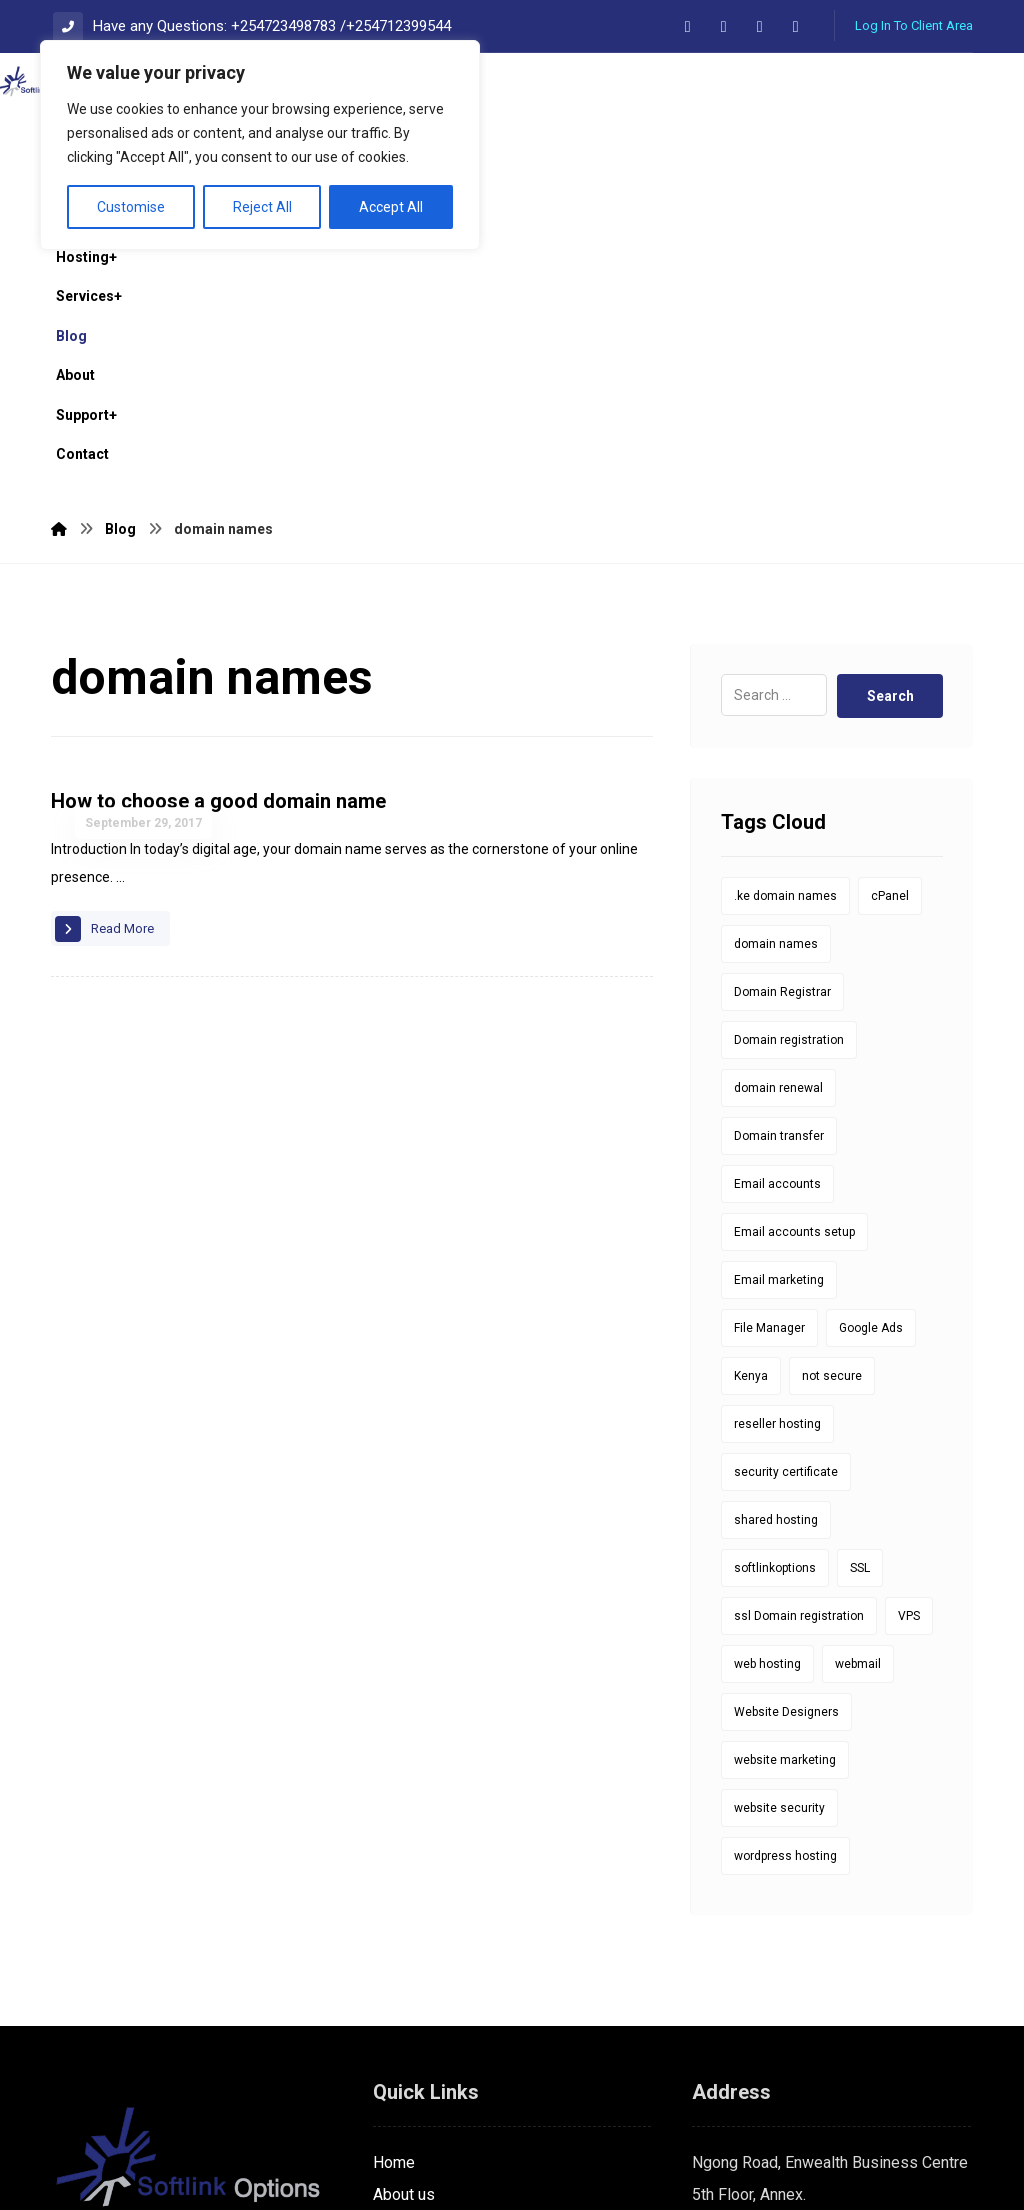 This screenshot has height=2210, width=1024. Describe the element at coordinates (131, 207) in the screenshot. I see `Customise` at that location.